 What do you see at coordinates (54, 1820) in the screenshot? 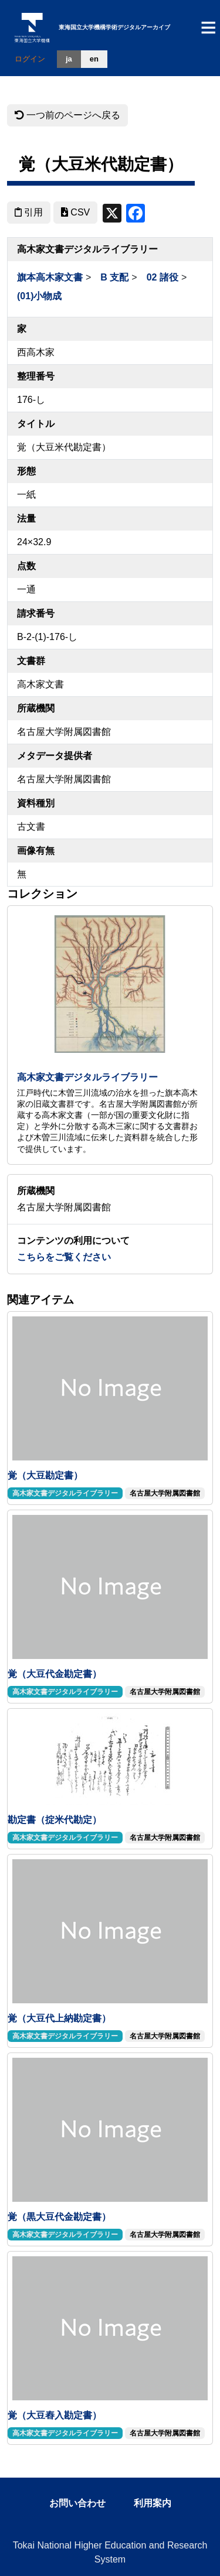
I see `勘定書（掟米代勘定）` at bounding box center [54, 1820].